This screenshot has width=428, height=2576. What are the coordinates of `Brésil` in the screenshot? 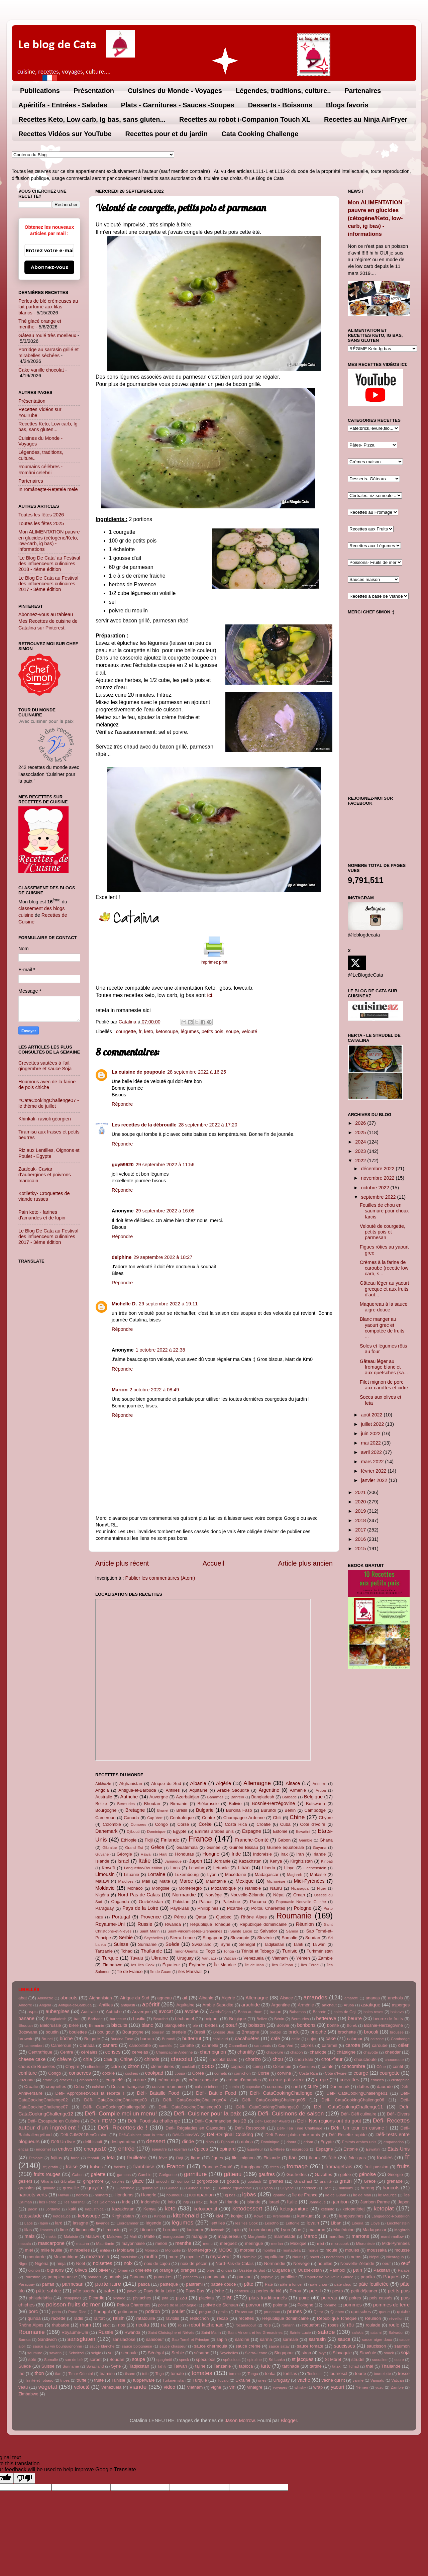 It's located at (181, 1810).